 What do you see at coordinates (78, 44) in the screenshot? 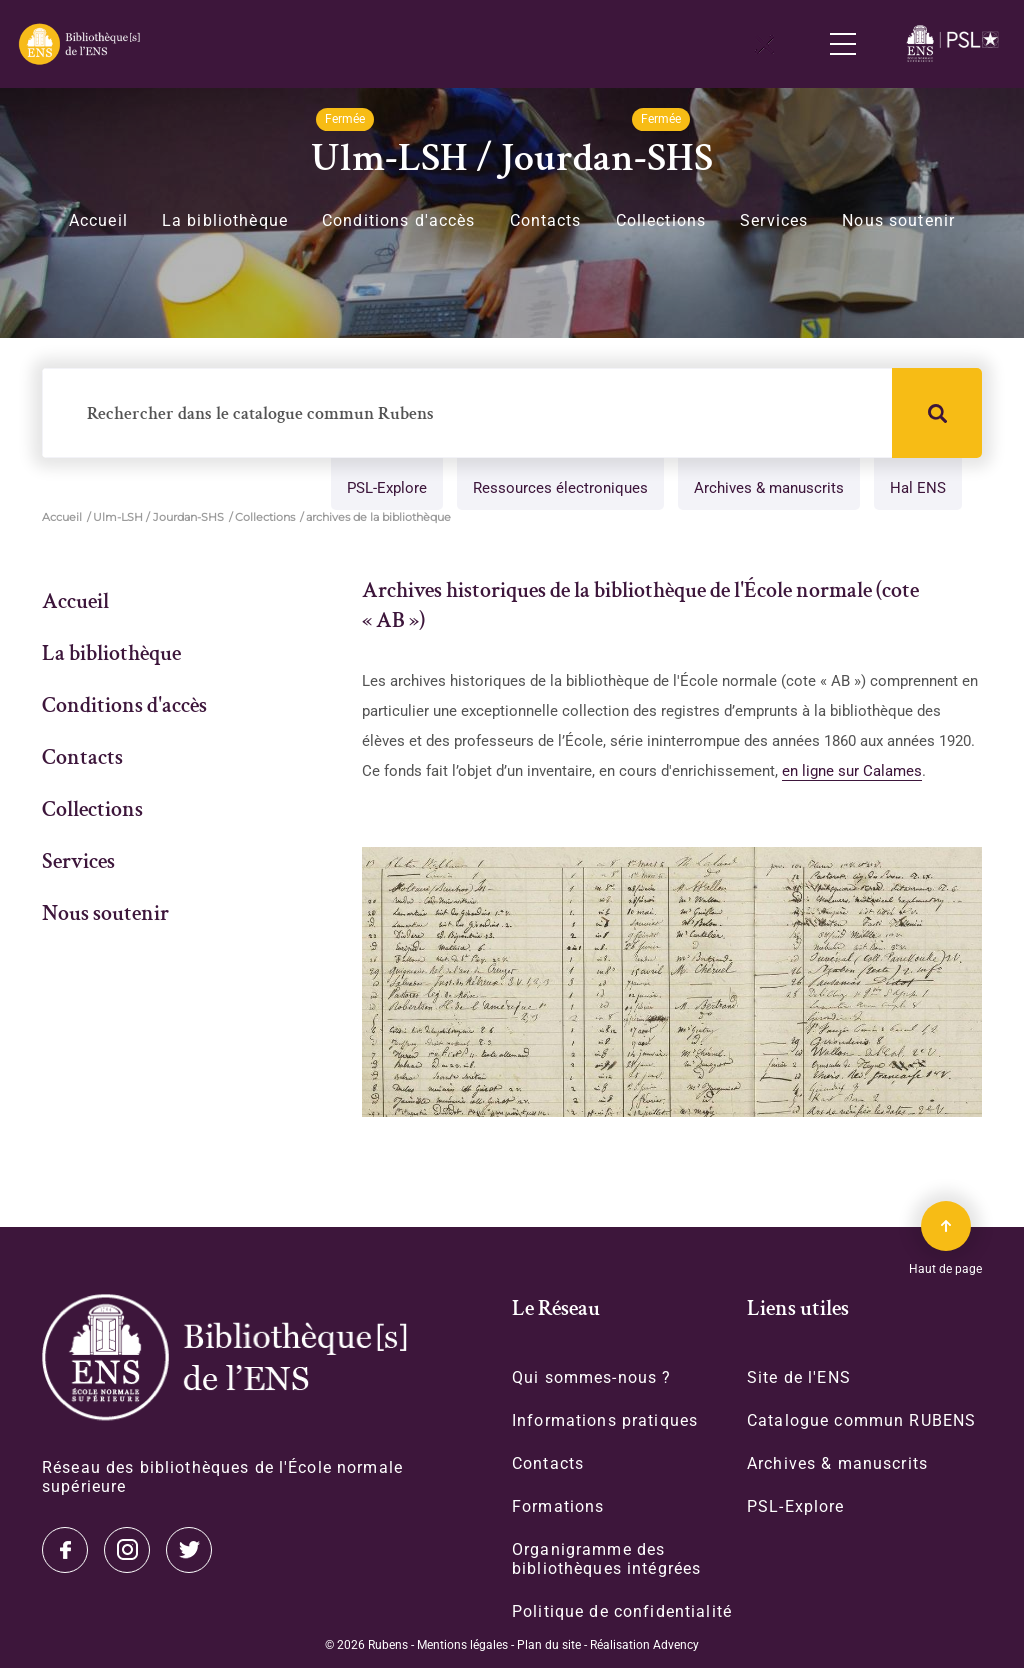
I see `[Revenir sur la page d'accueil]` at bounding box center [78, 44].